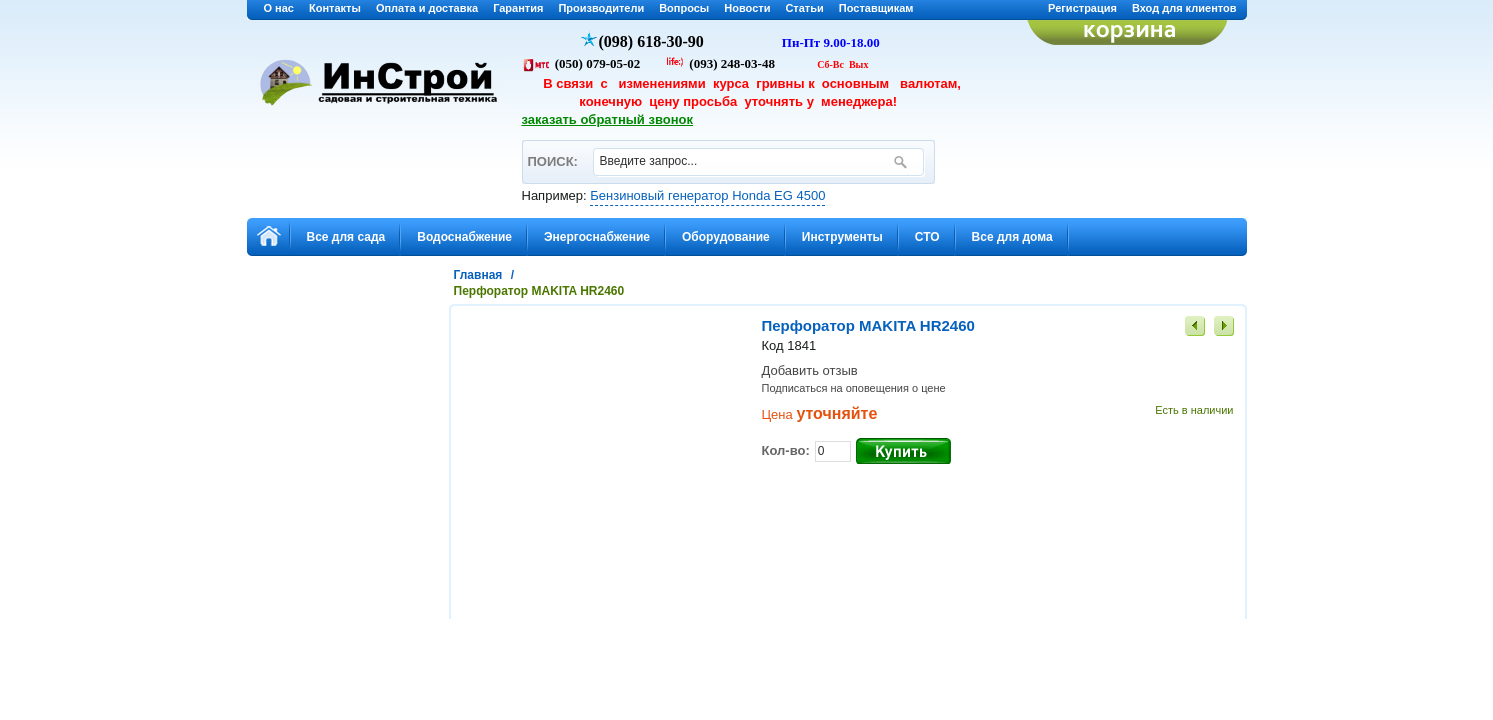 The height and width of the screenshot is (720, 1493). Describe the element at coordinates (747, 8) in the screenshot. I see `Новости` at that location.